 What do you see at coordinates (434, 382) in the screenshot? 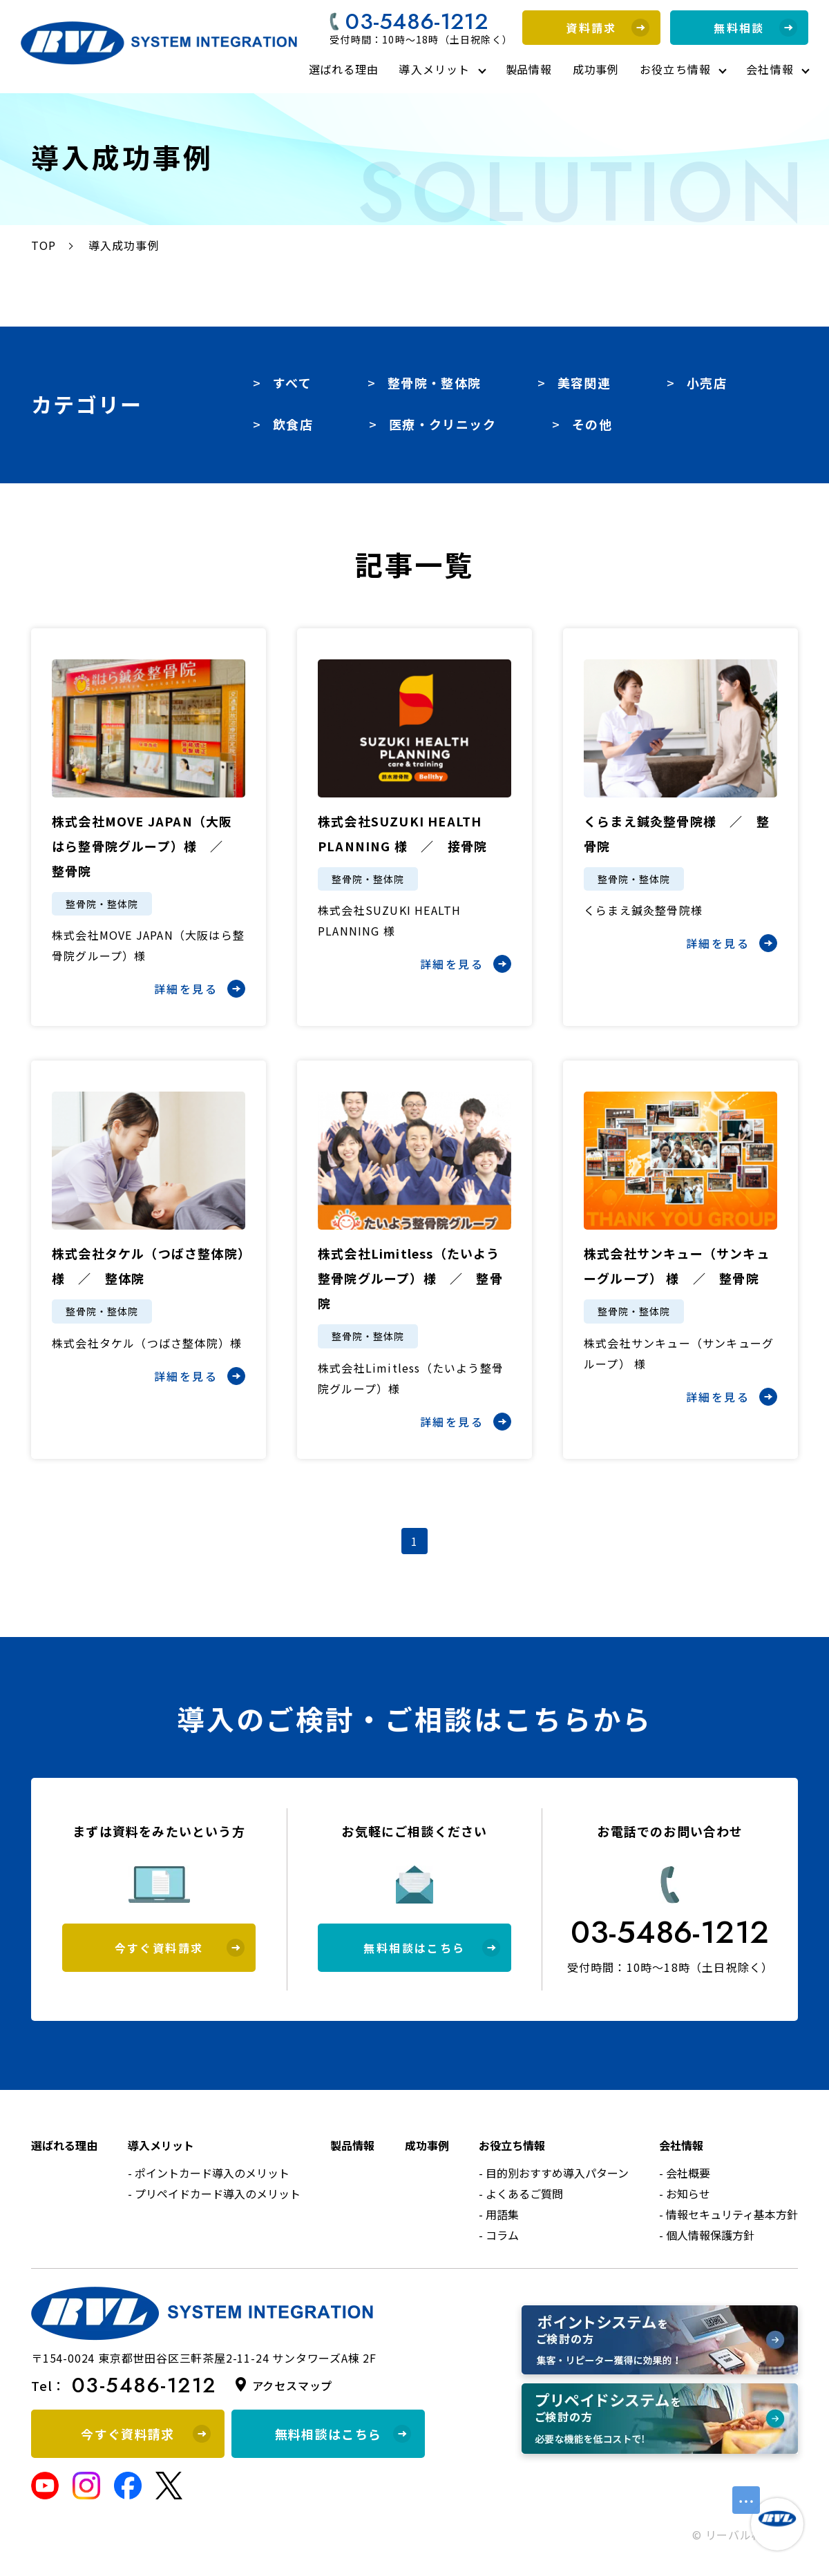
I see `整骨院・整体院` at bounding box center [434, 382].